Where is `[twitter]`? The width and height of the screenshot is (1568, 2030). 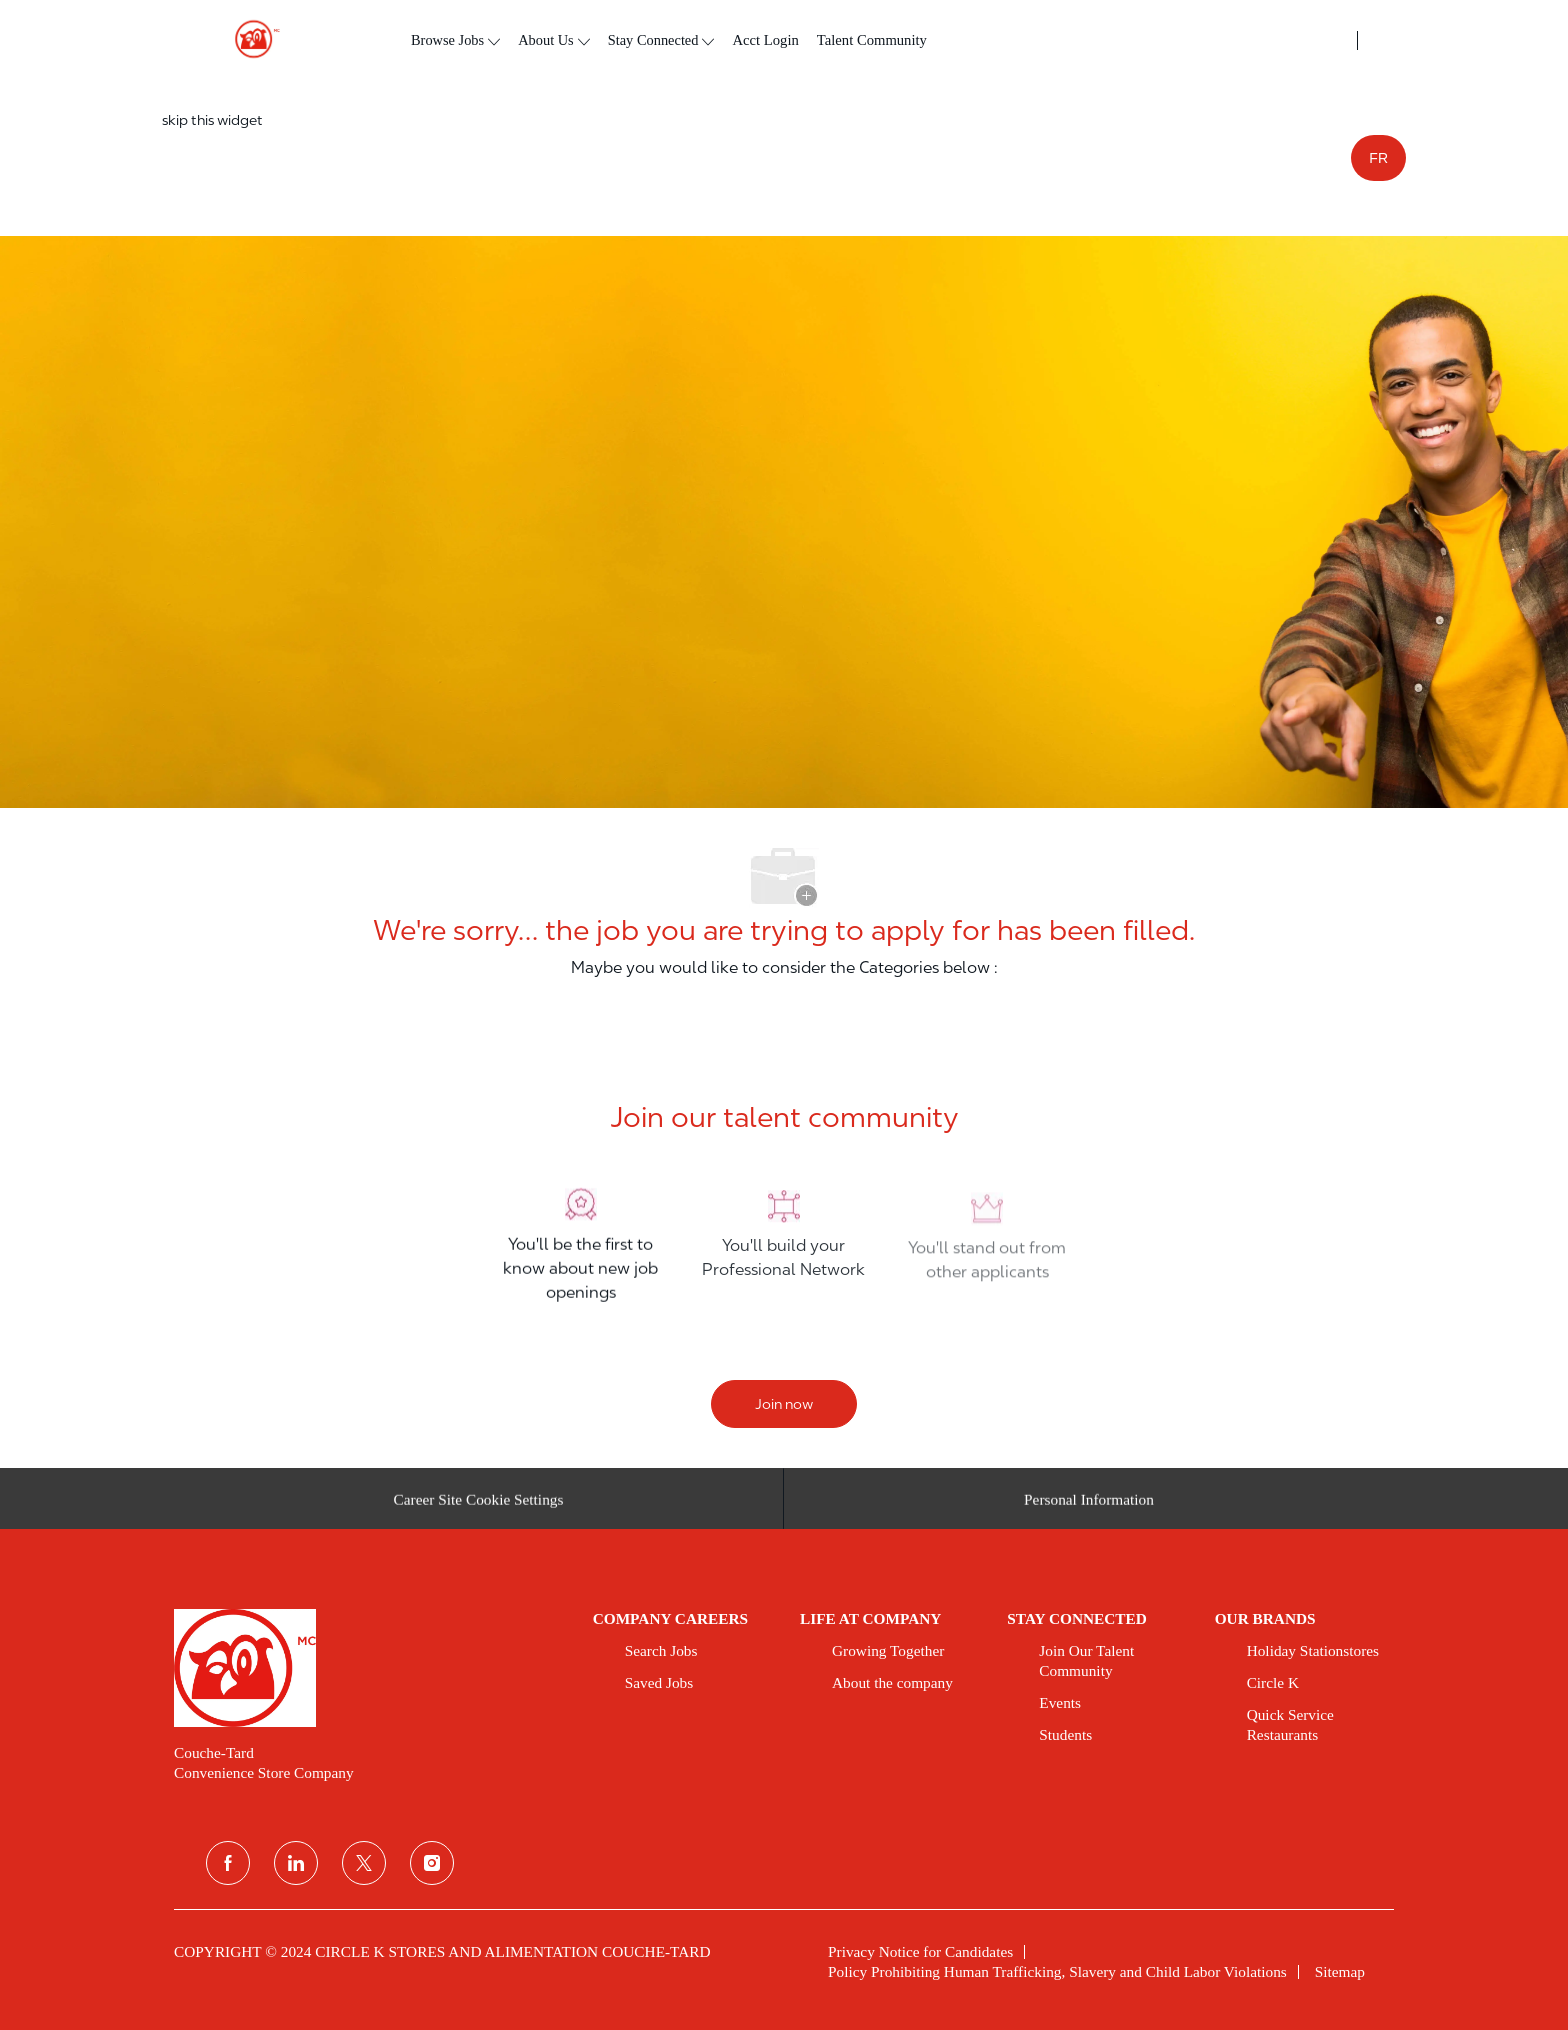 [twitter] is located at coordinates (364, 1863).